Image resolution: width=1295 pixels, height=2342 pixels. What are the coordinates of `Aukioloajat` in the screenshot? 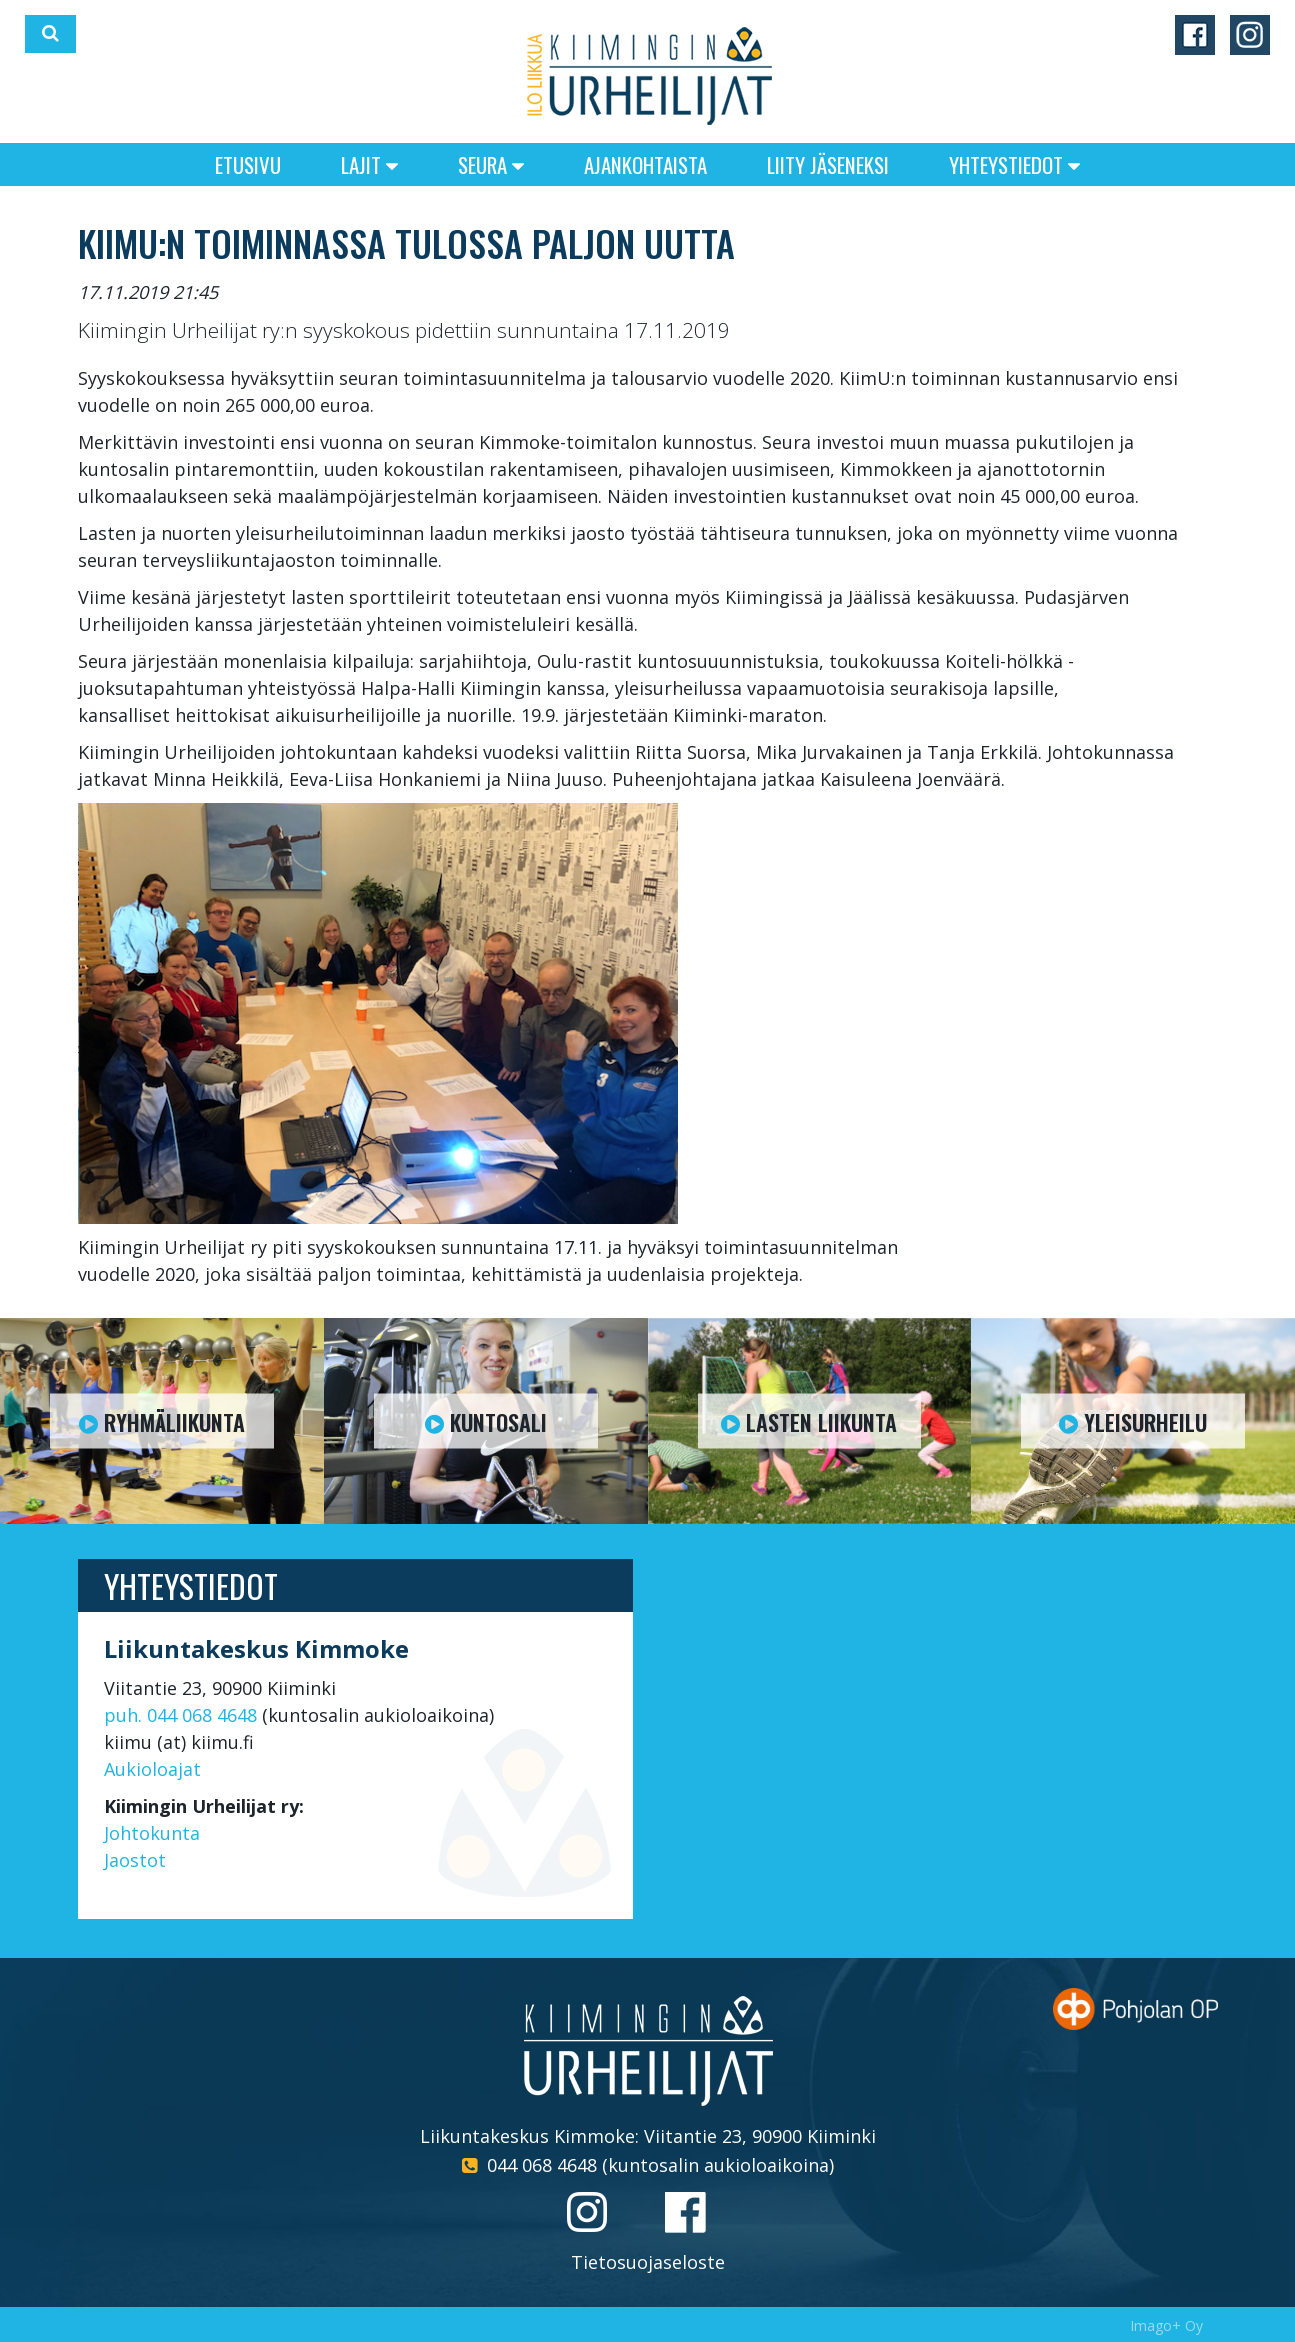 It's located at (152, 1769).